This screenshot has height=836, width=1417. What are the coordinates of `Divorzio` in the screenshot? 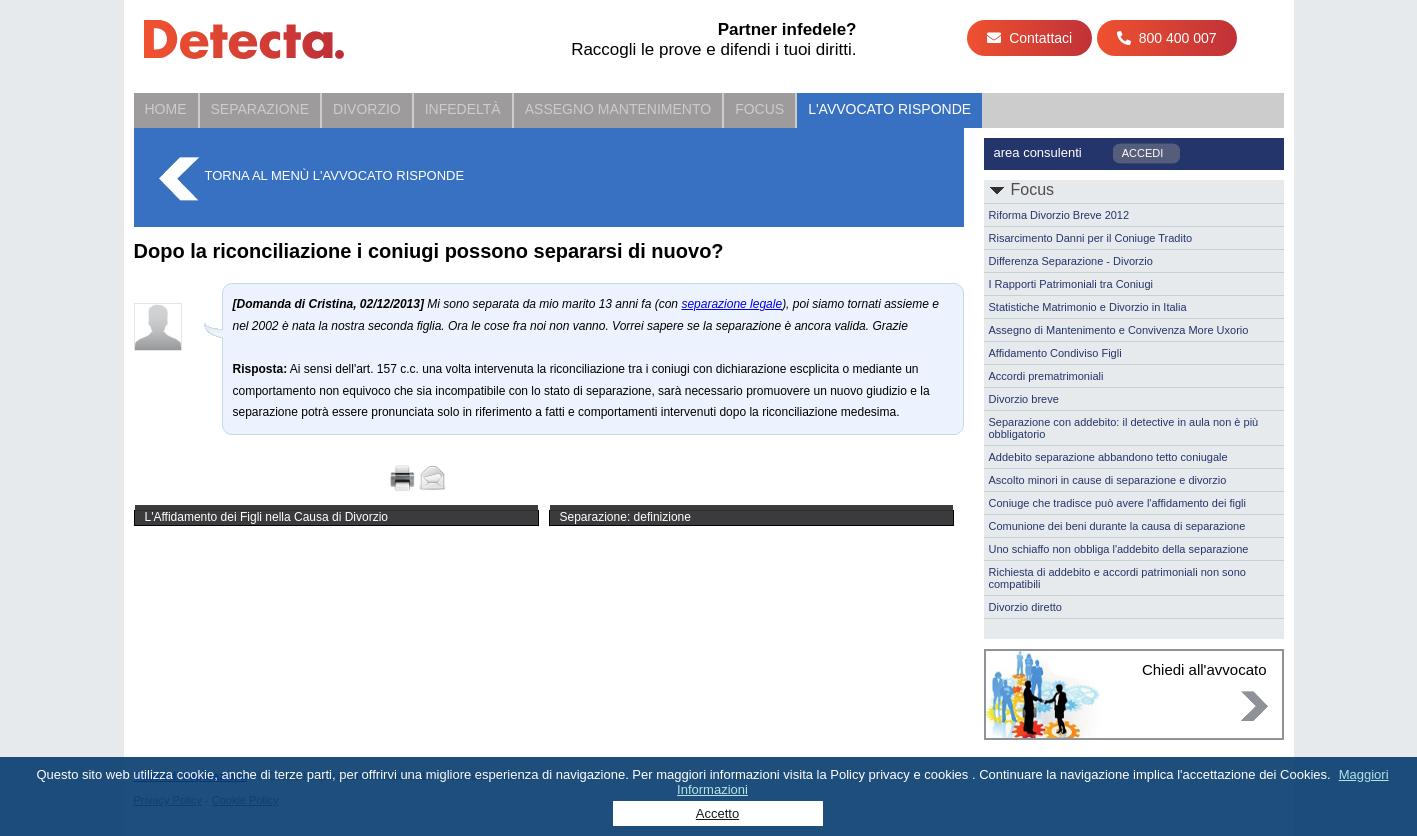 It's located at (367, 109).